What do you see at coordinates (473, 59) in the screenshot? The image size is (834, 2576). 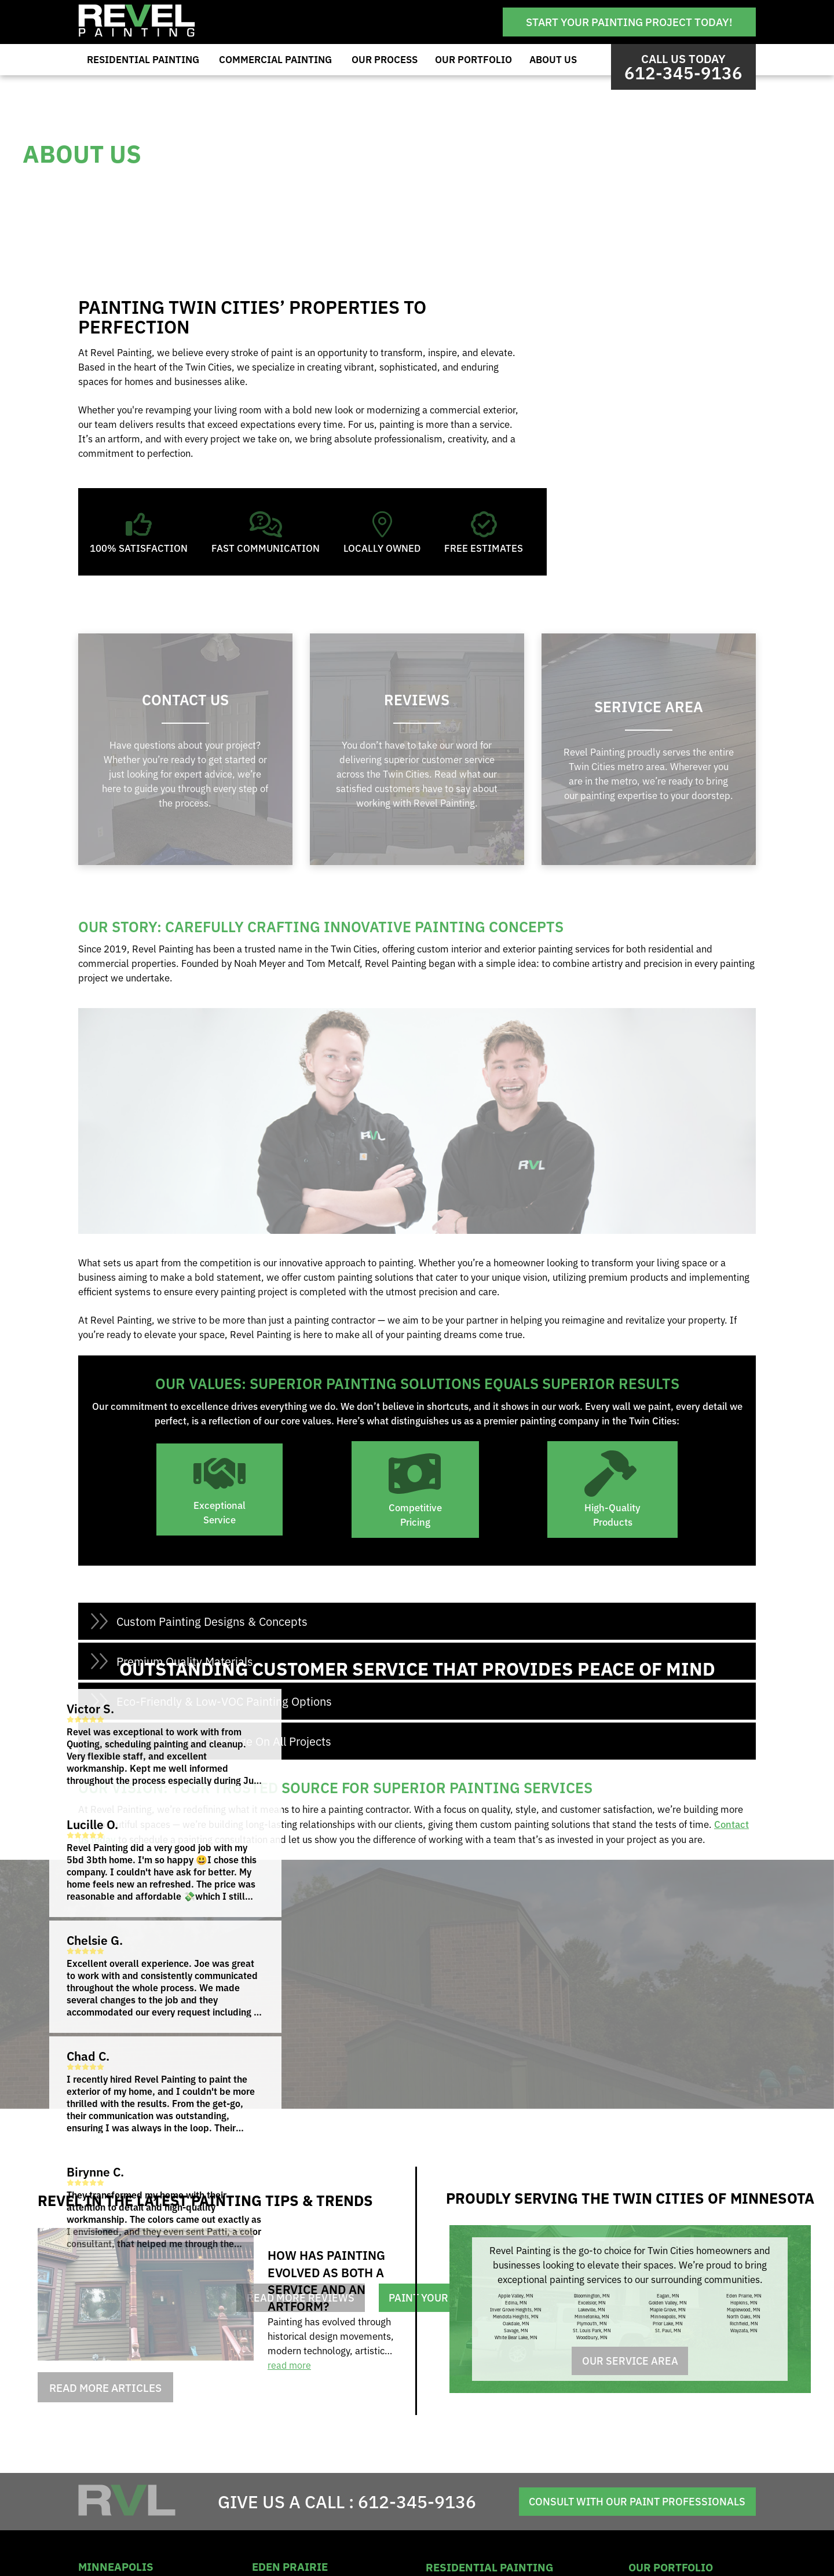 I see `Our Portfolio` at bounding box center [473, 59].